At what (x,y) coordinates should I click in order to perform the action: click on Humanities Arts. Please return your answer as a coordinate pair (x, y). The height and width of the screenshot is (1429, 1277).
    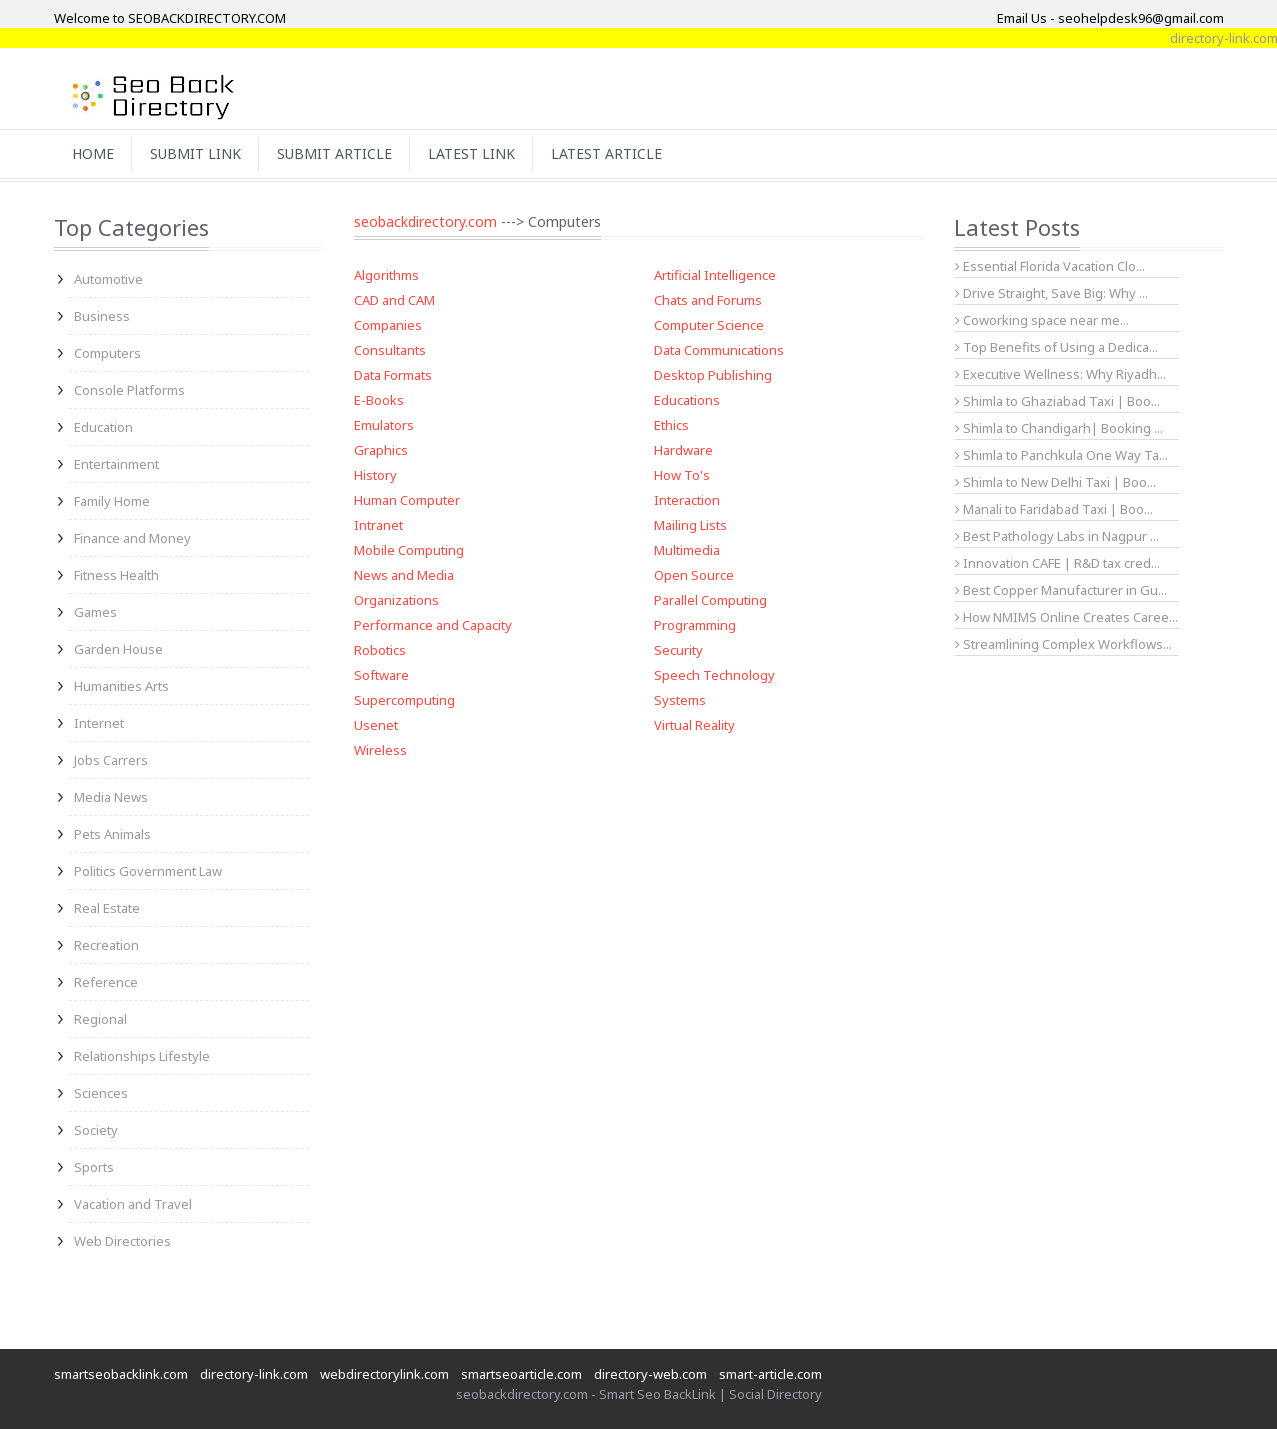
    Looking at the image, I should click on (121, 686).